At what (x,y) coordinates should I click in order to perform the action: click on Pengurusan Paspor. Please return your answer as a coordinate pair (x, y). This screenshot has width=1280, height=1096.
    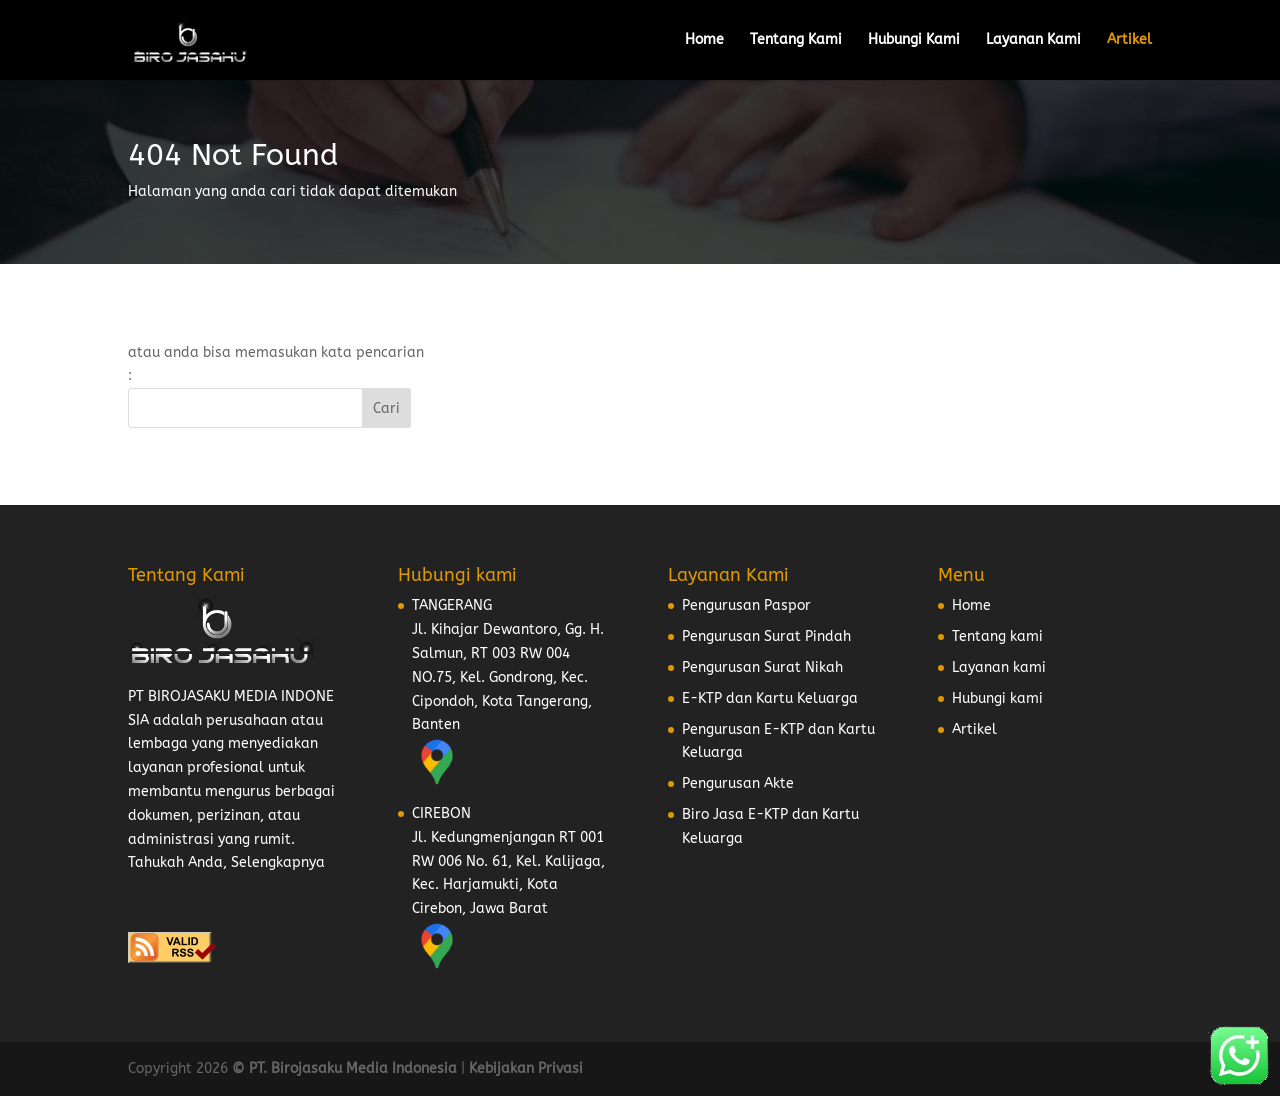
    Looking at the image, I should click on (746, 605).